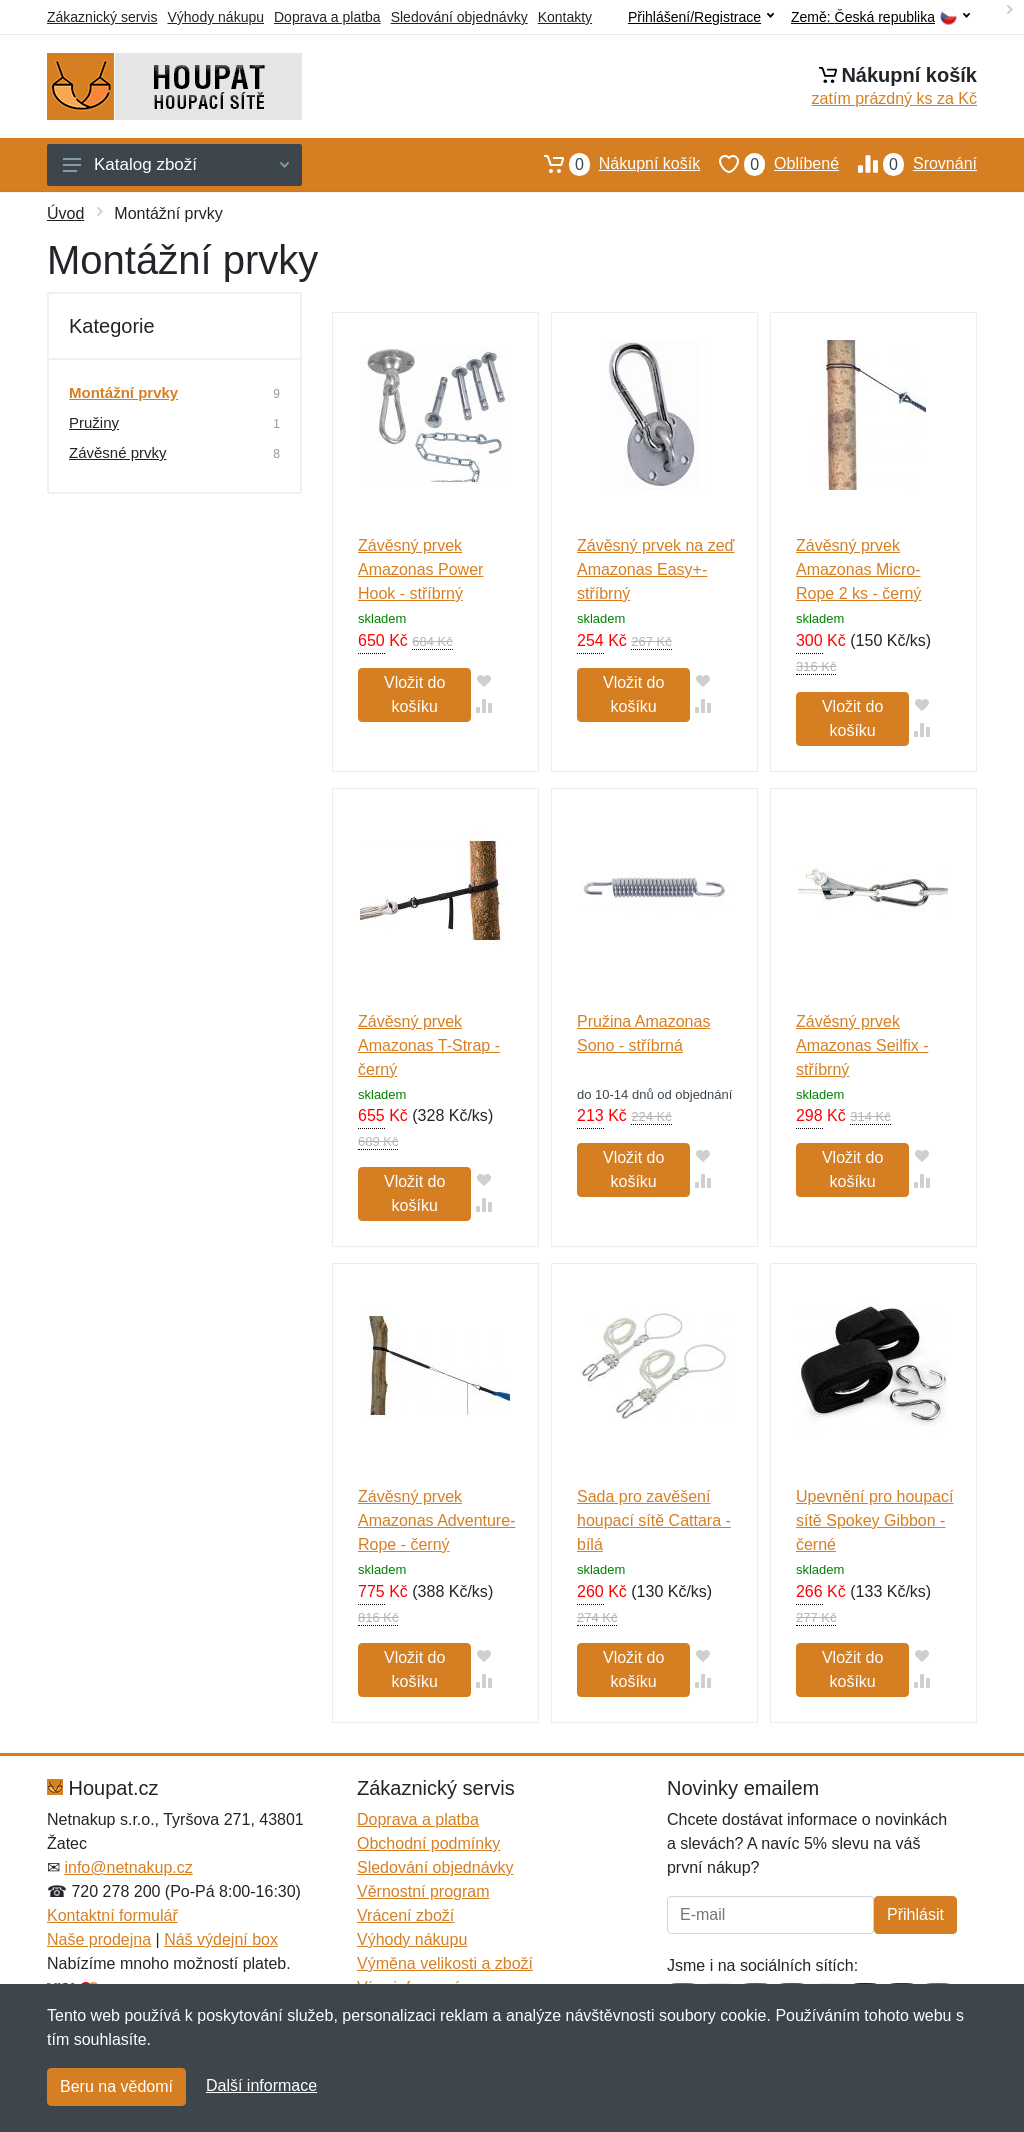 The width and height of the screenshot is (1024, 2132). What do you see at coordinates (858, 569) in the screenshot?
I see `Závěsný prvek Amazonas Micro-Rope 2 ks - černý` at bounding box center [858, 569].